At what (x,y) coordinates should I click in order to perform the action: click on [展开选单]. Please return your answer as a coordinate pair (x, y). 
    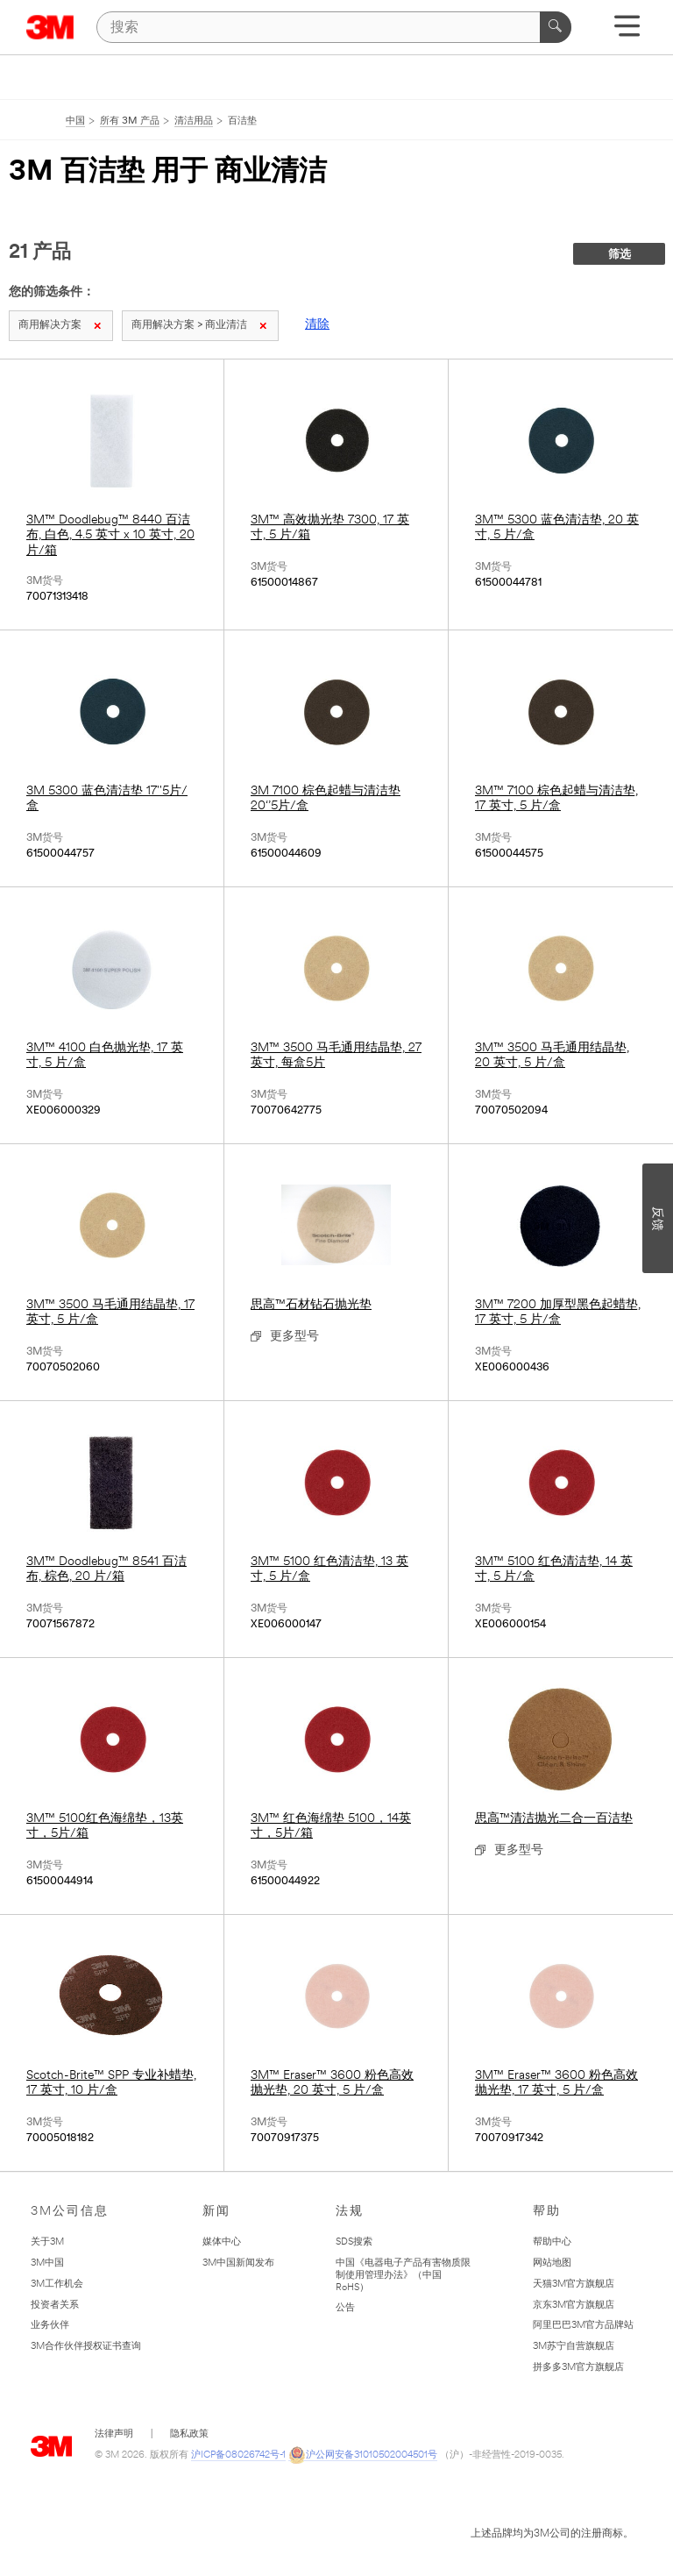
    Looking at the image, I should click on (627, 32).